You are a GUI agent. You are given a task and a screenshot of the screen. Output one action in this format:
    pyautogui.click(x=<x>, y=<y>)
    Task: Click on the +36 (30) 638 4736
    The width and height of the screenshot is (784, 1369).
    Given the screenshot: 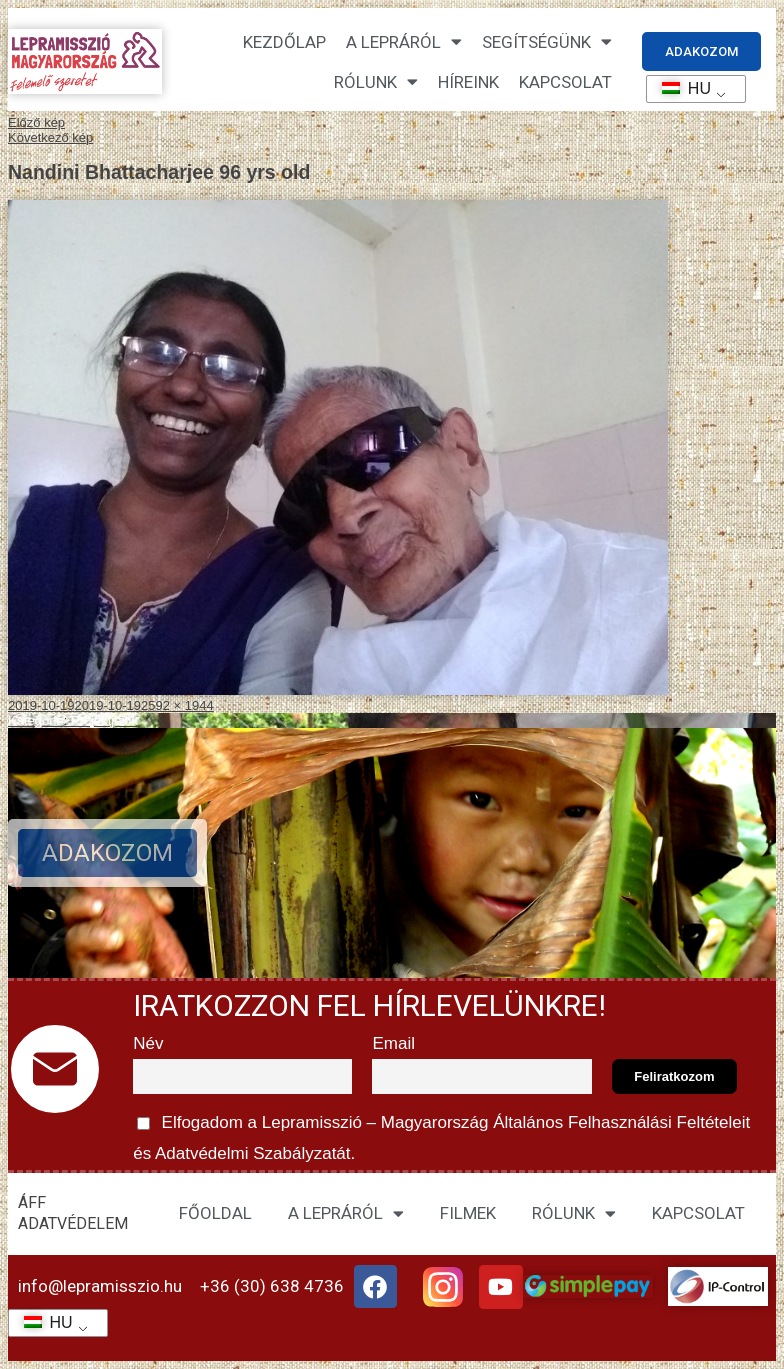 What is the action you would take?
    pyautogui.click(x=272, y=1286)
    